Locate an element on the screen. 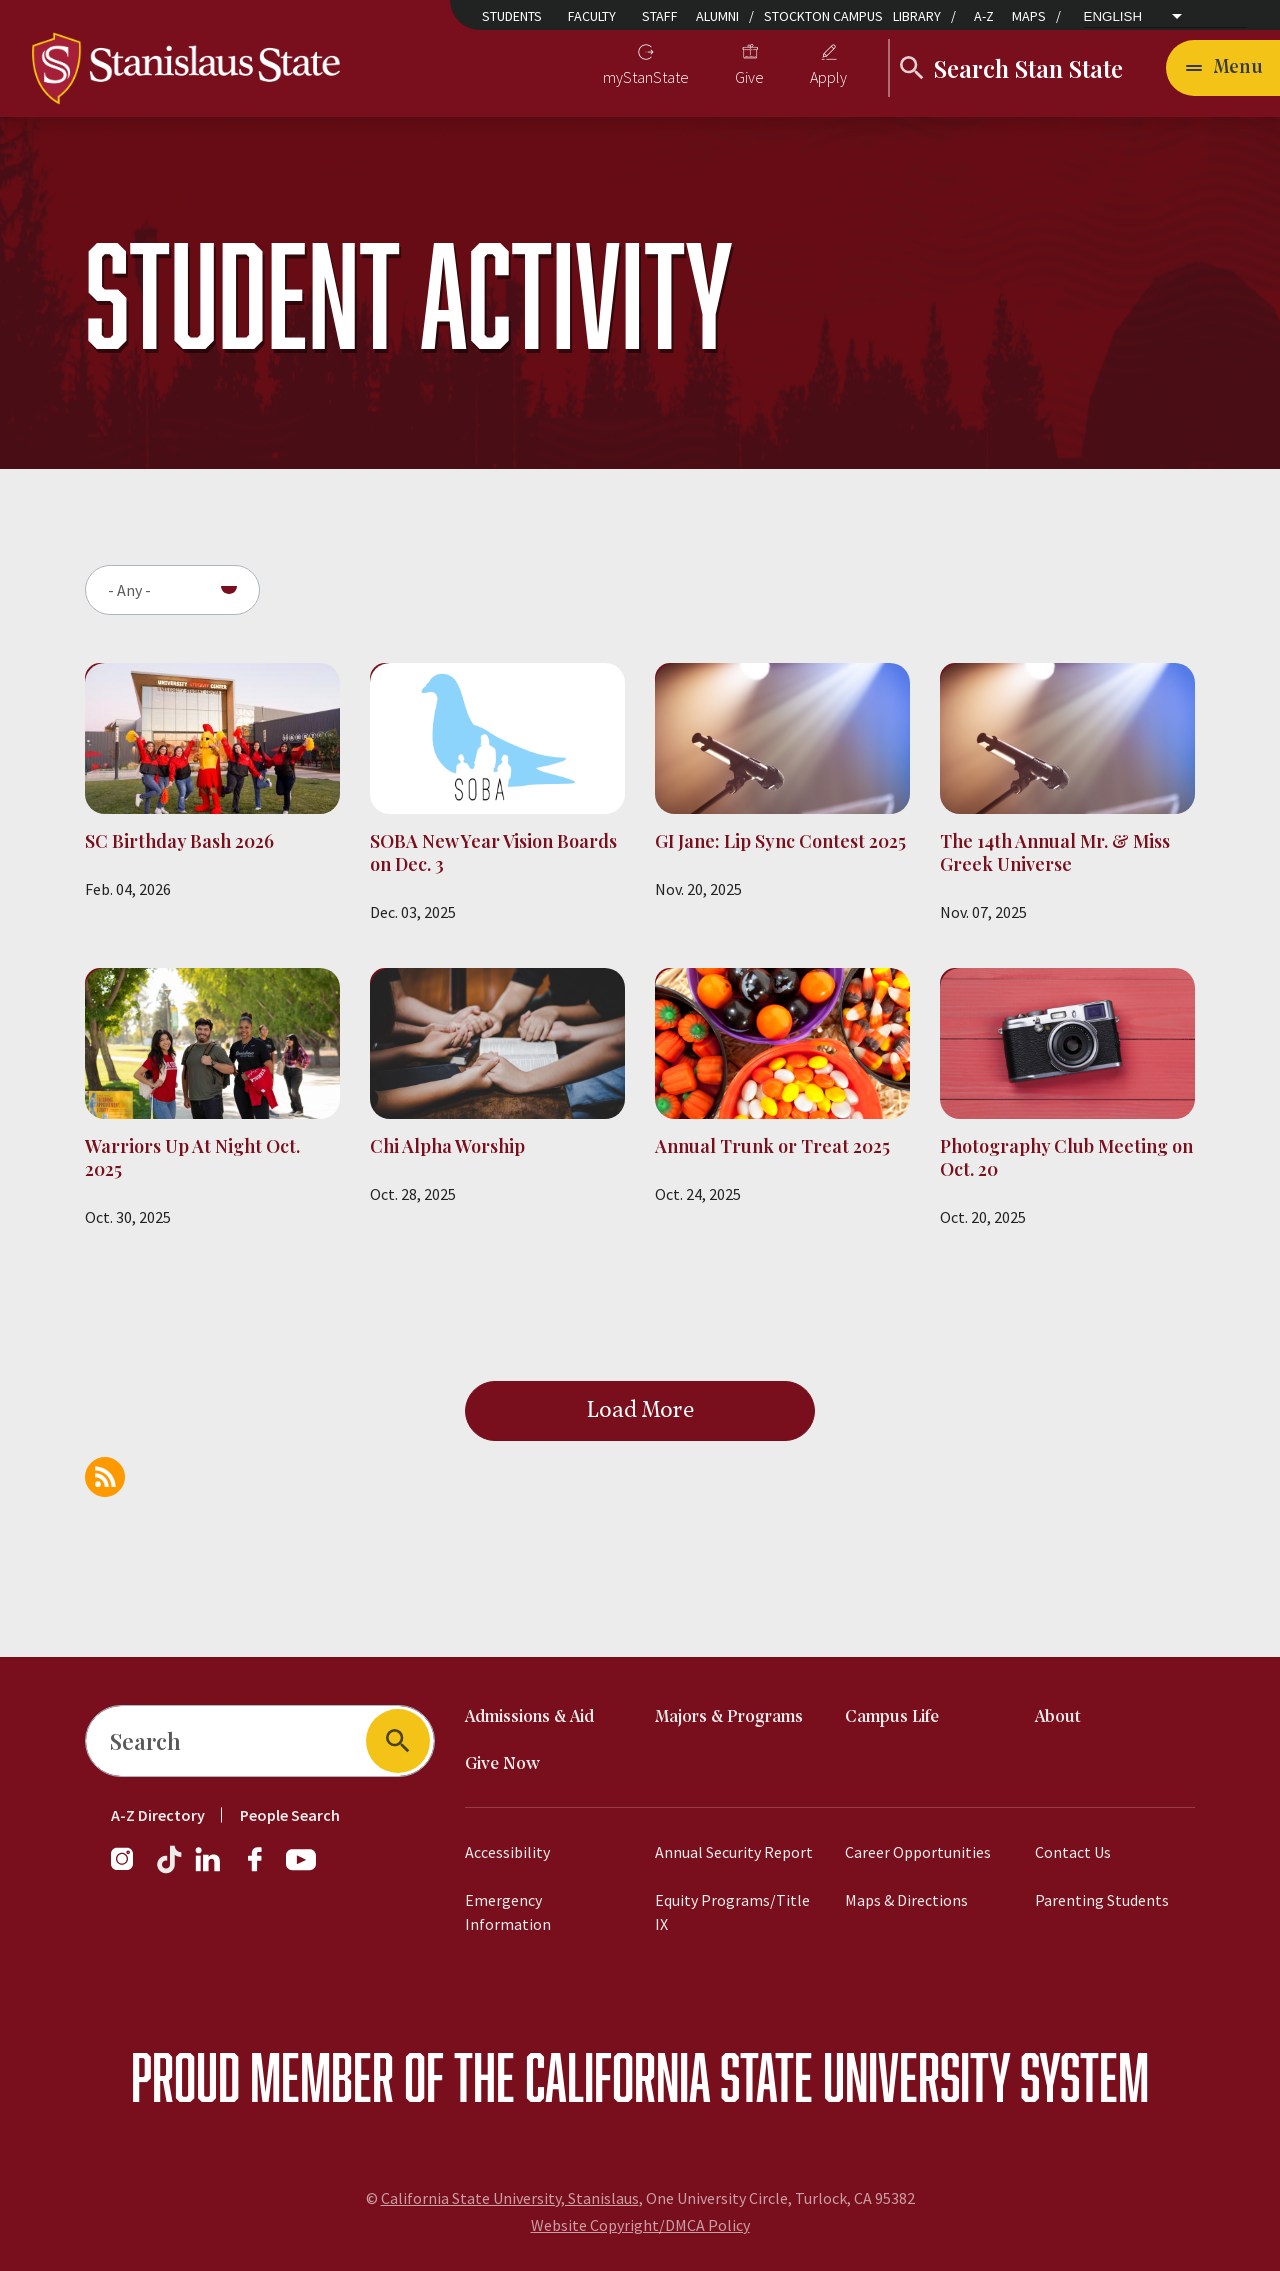  Emergency Information is located at coordinates (508, 1912).